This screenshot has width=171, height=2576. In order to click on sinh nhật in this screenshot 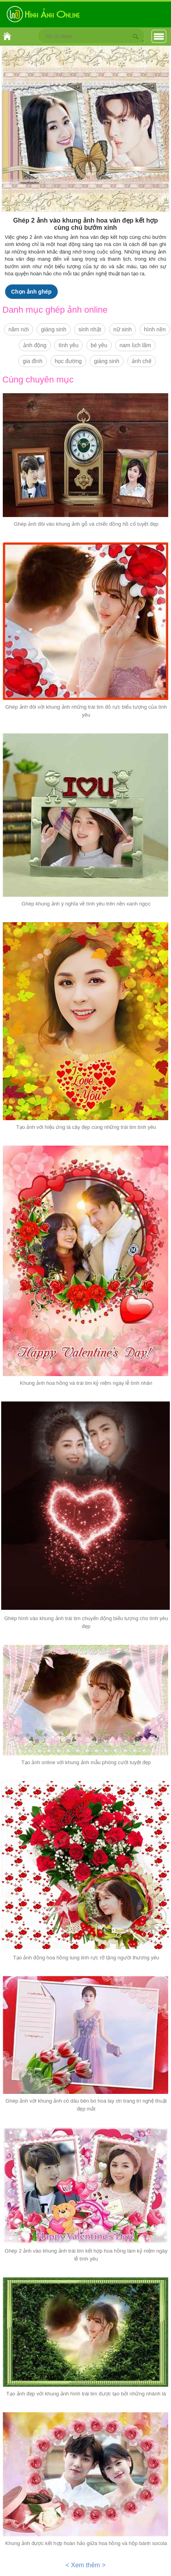, I will do `click(89, 329)`.